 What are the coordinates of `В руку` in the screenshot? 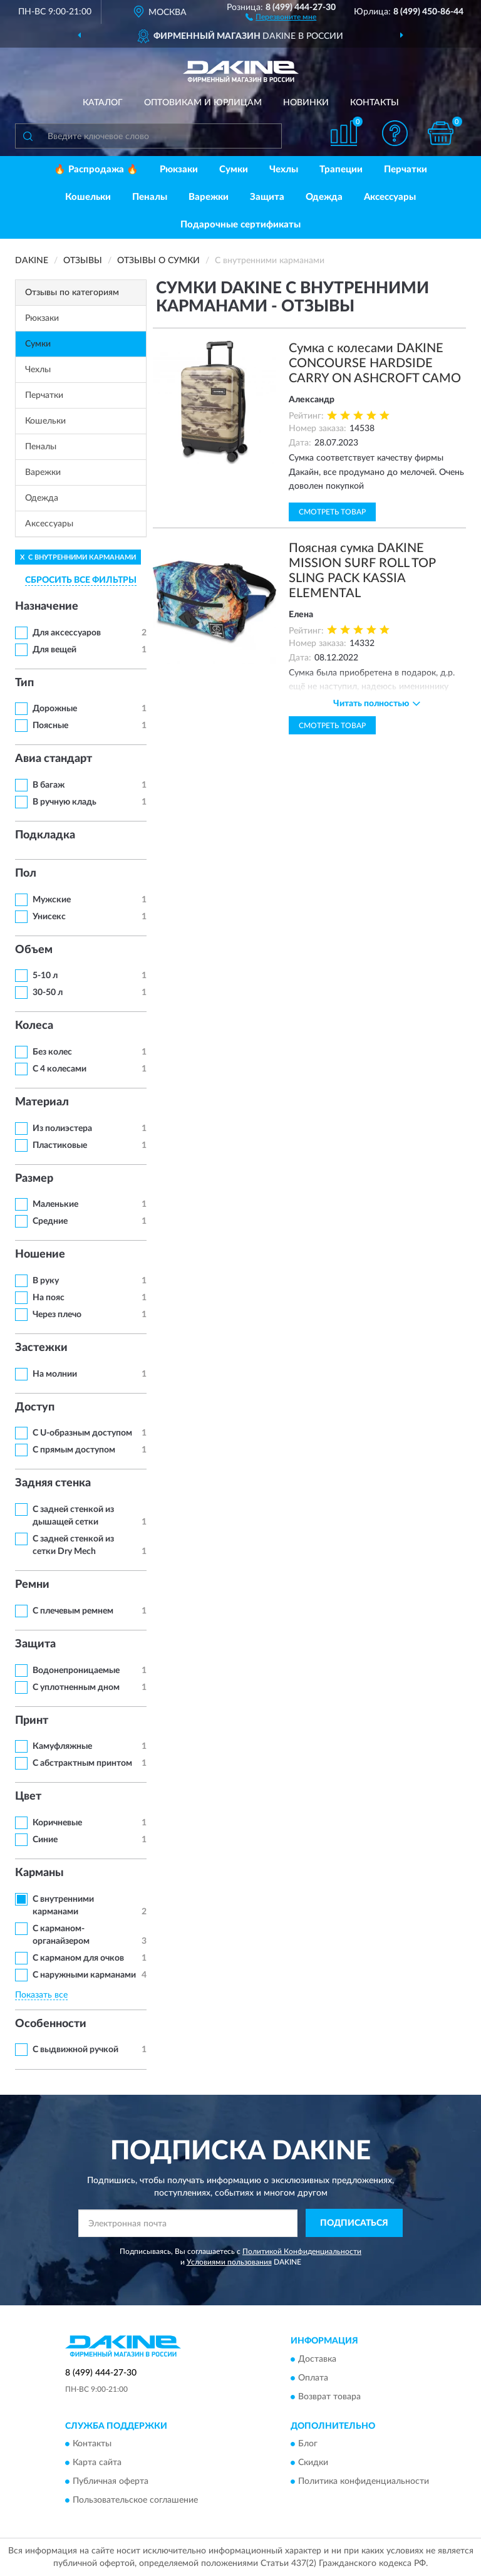 It's located at (46, 1280).